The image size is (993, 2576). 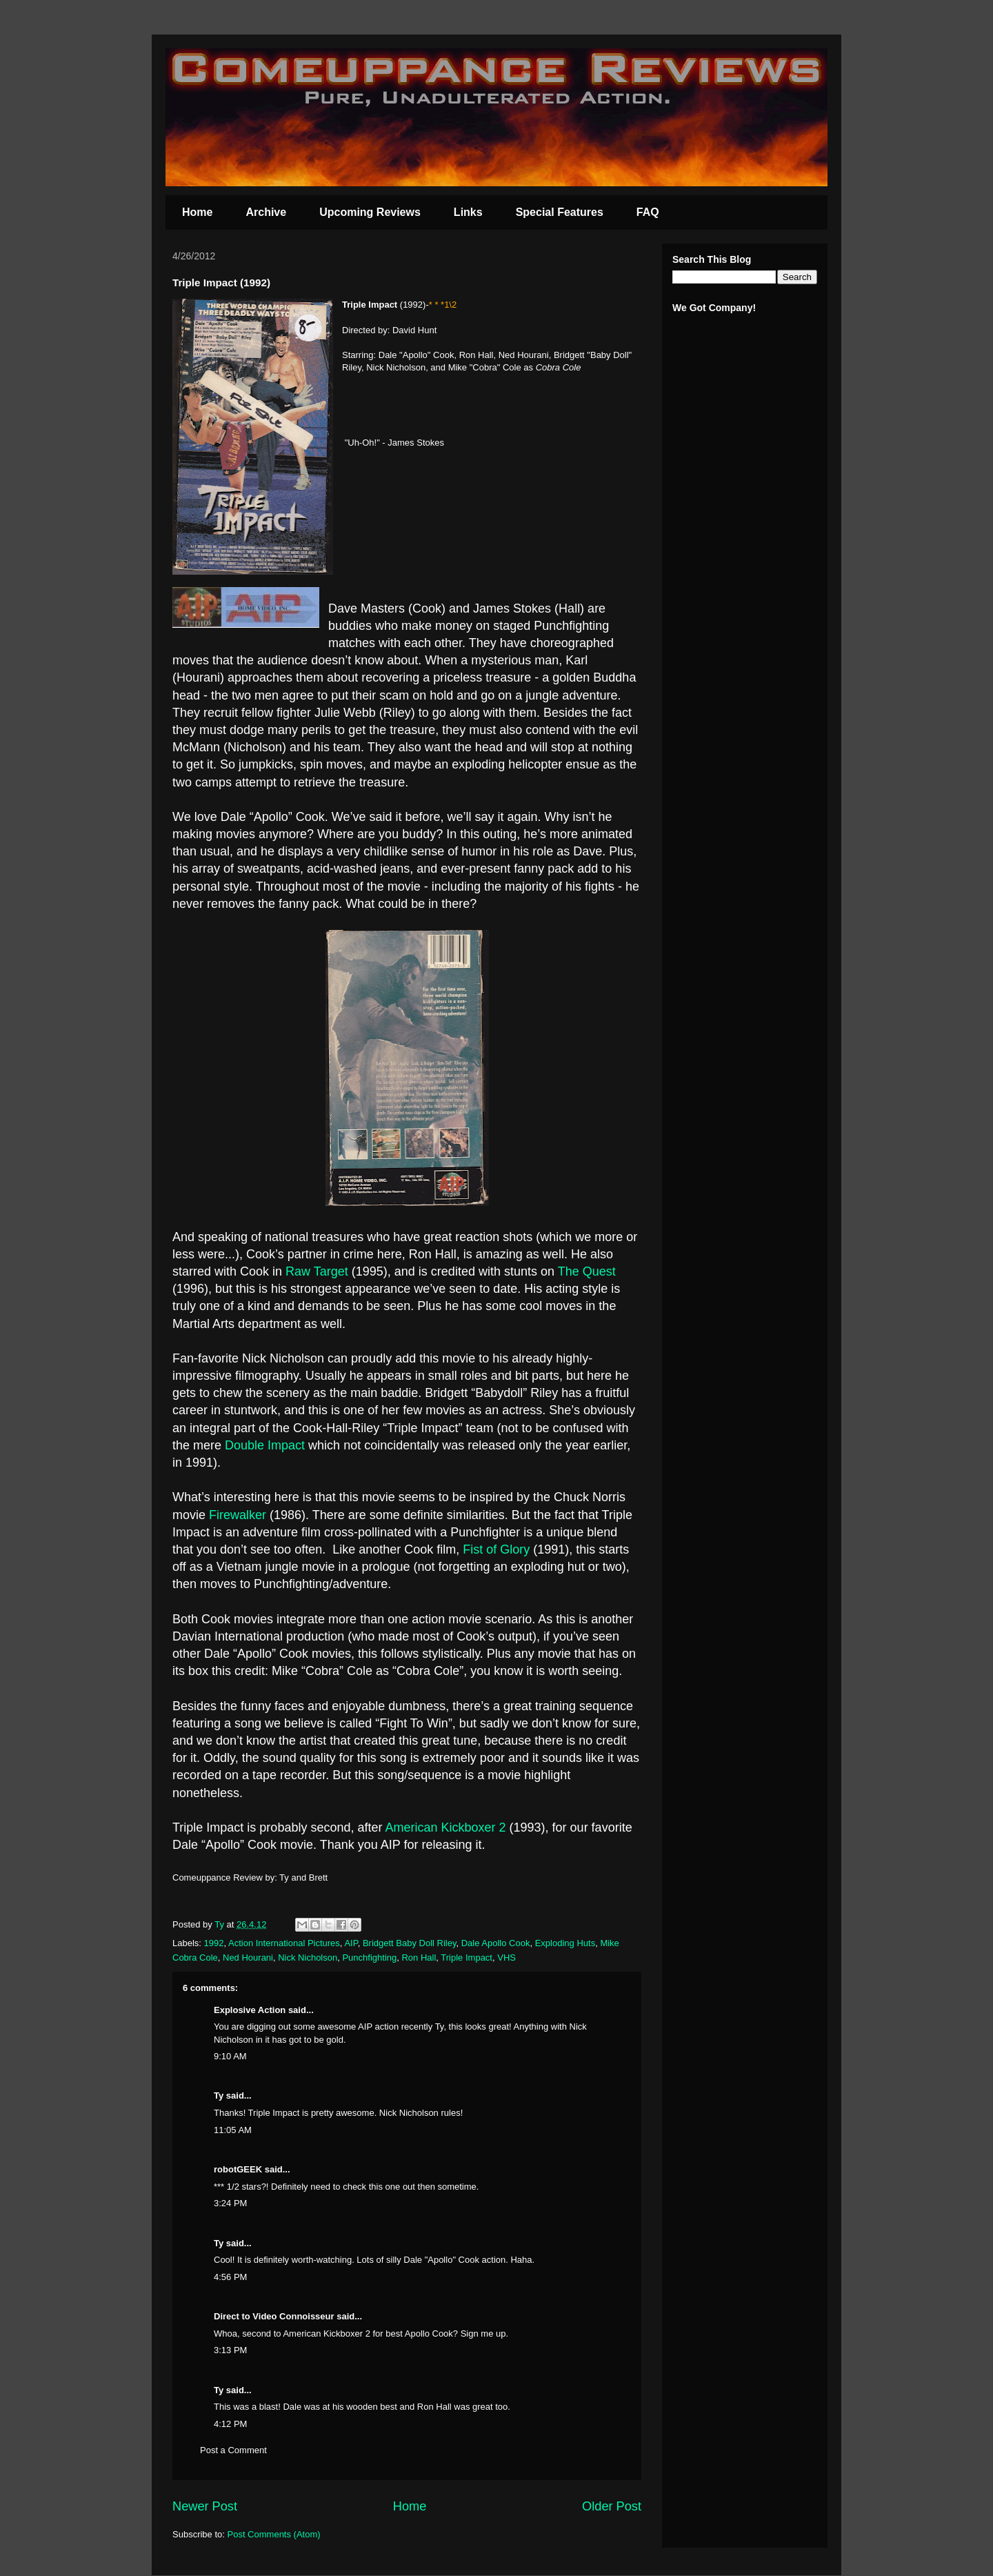 I want to click on robotGEEK, so click(x=238, y=2169).